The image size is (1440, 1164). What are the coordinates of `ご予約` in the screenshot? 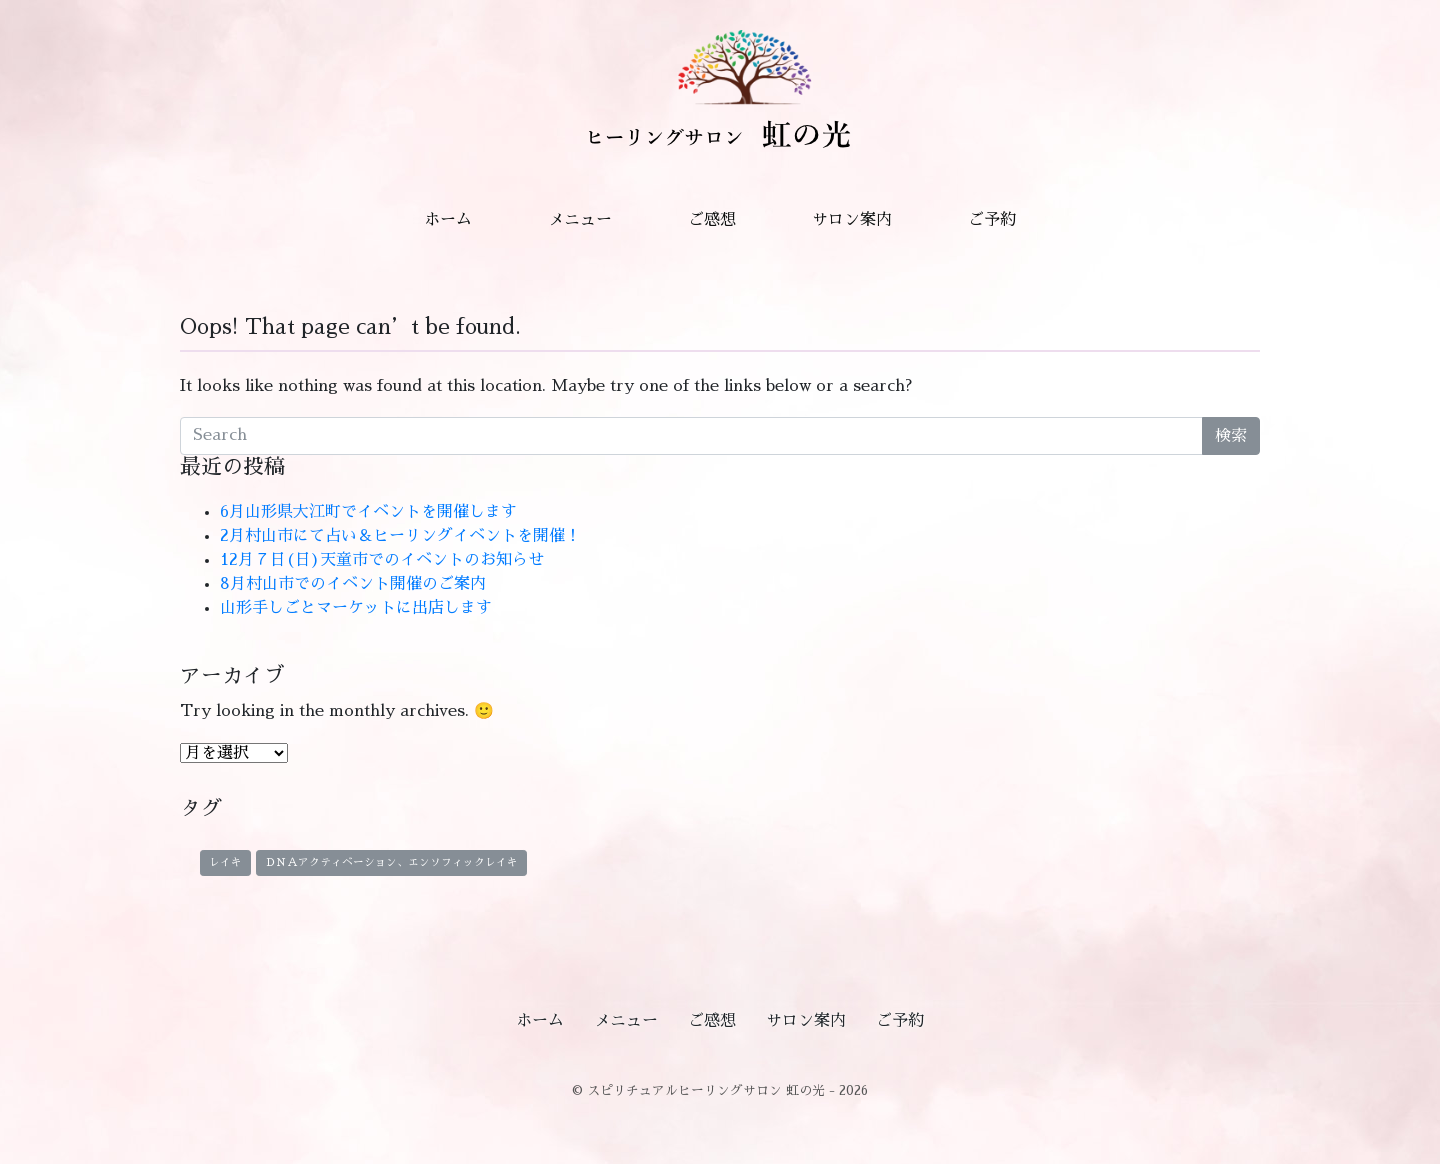 It's located at (992, 220).